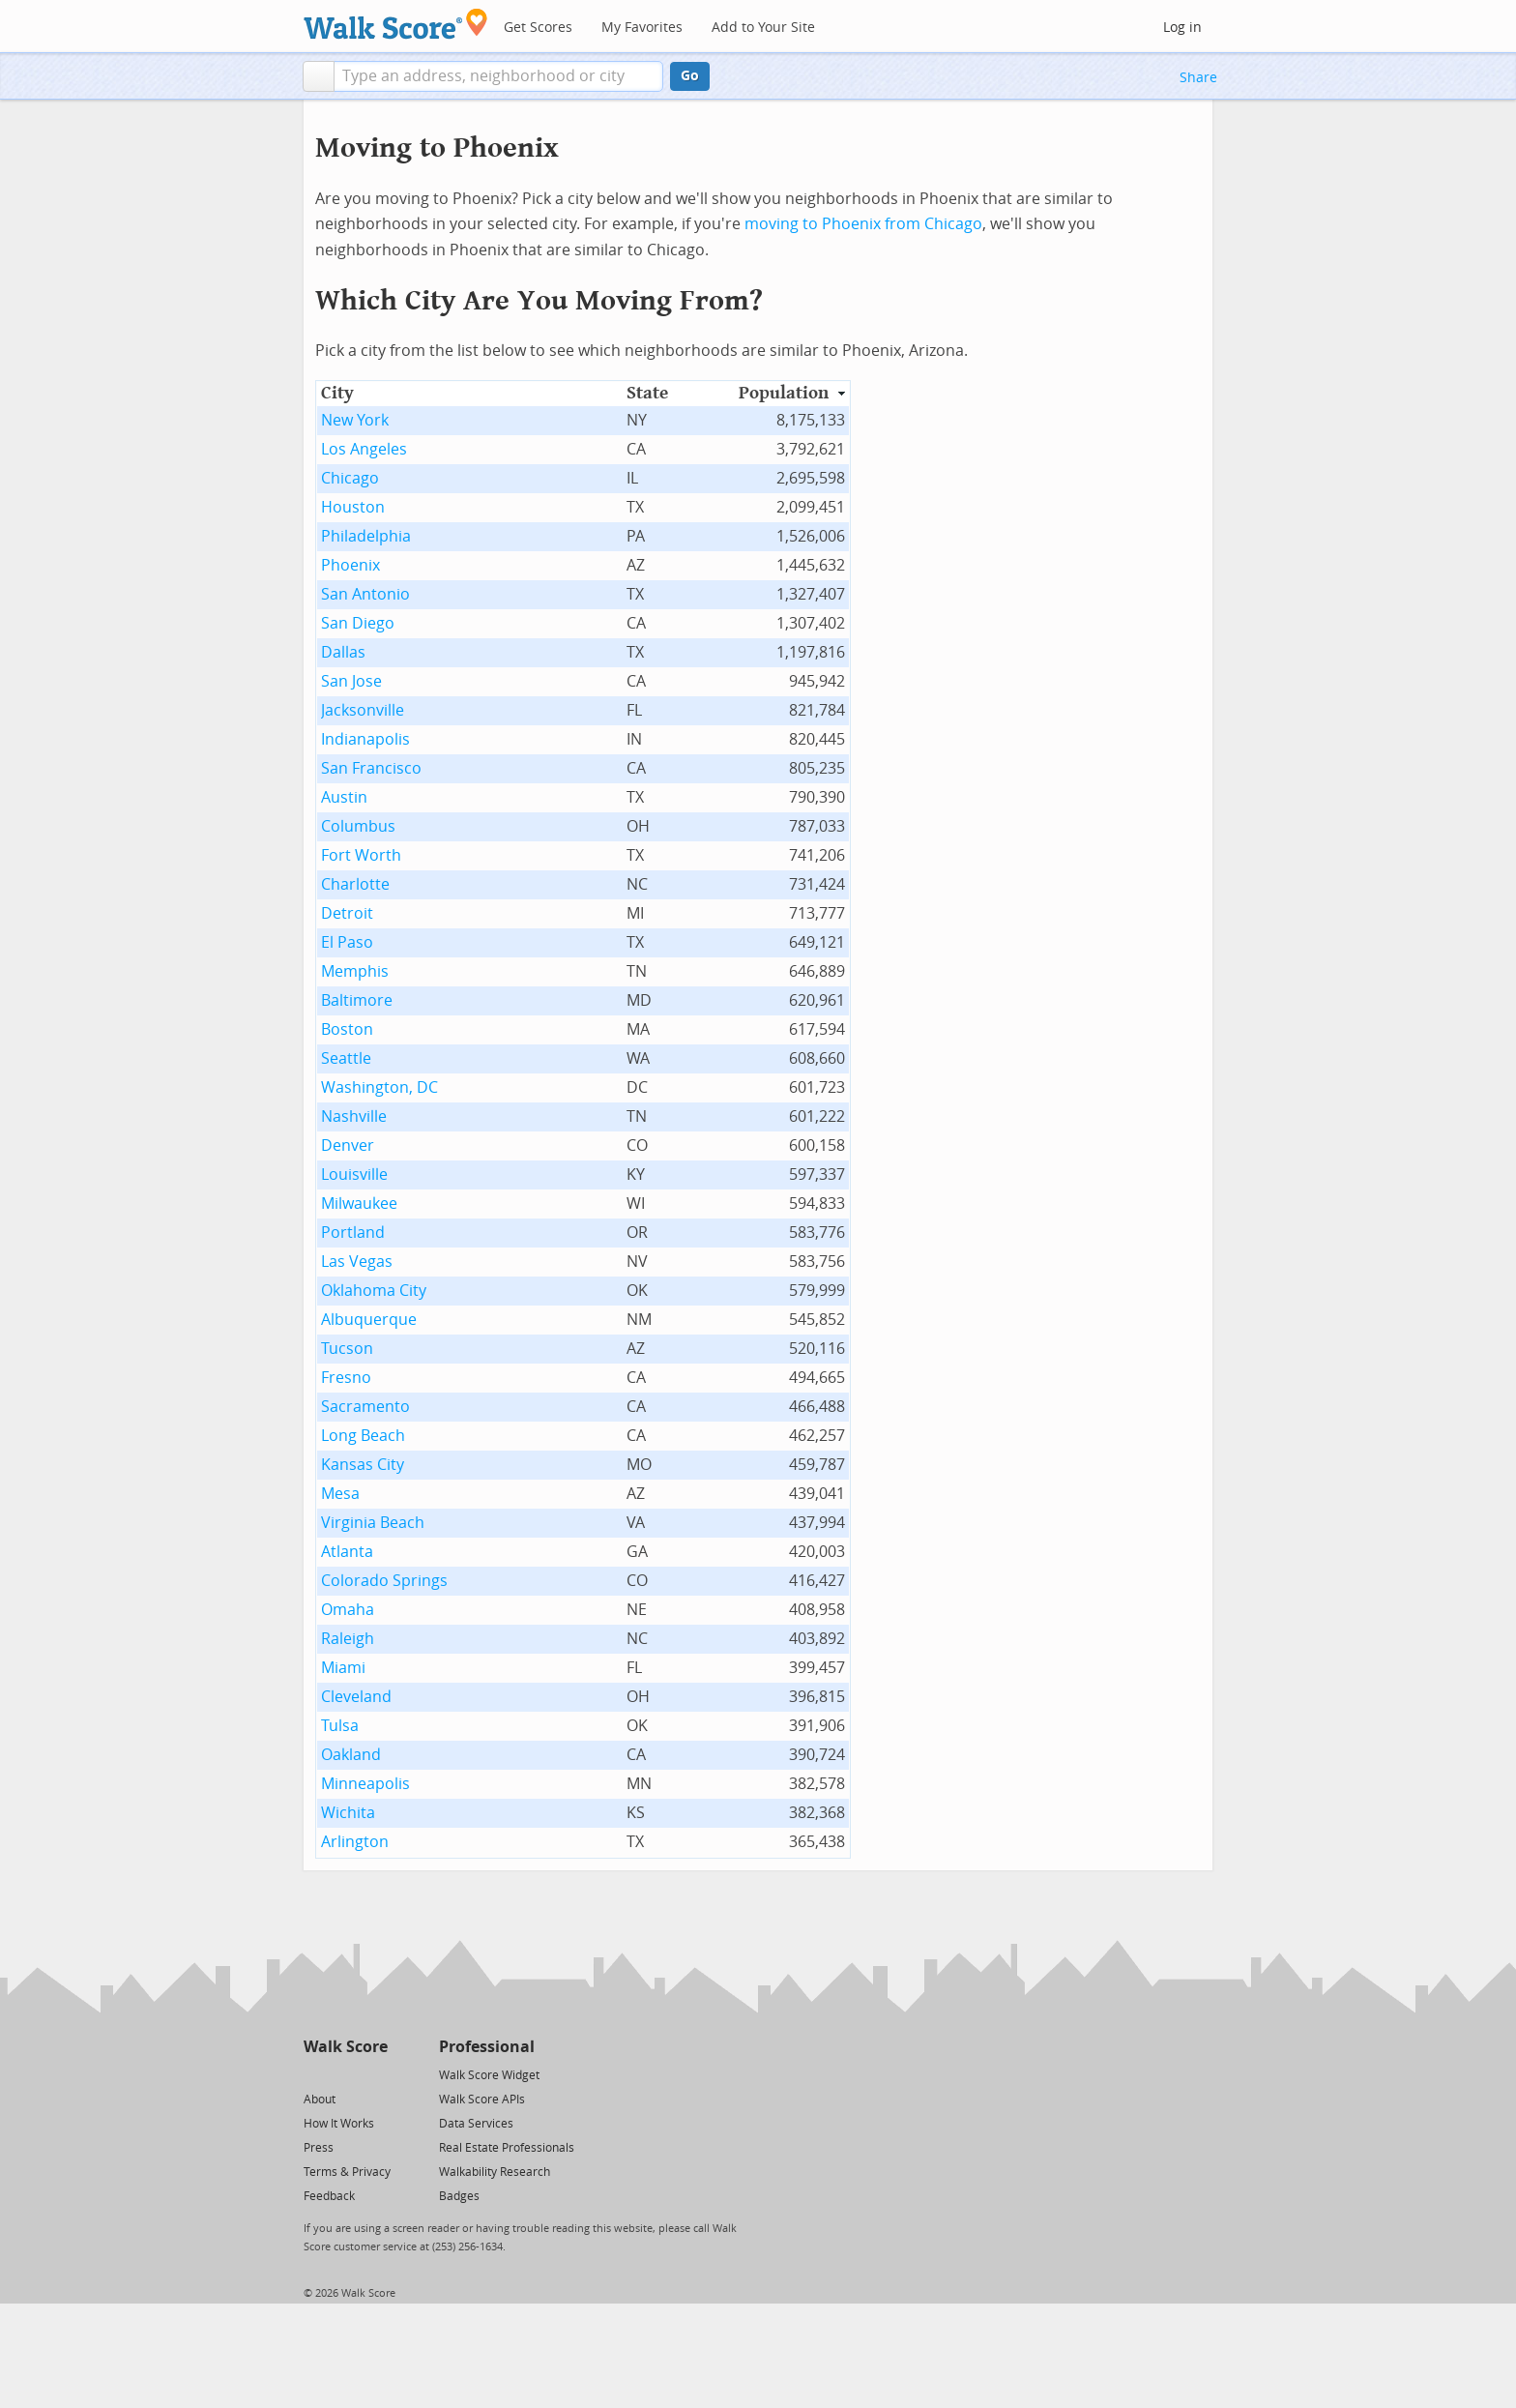 This screenshot has height=2408, width=1516. What do you see at coordinates (375, 2074) in the screenshot?
I see `[Email]` at bounding box center [375, 2074].